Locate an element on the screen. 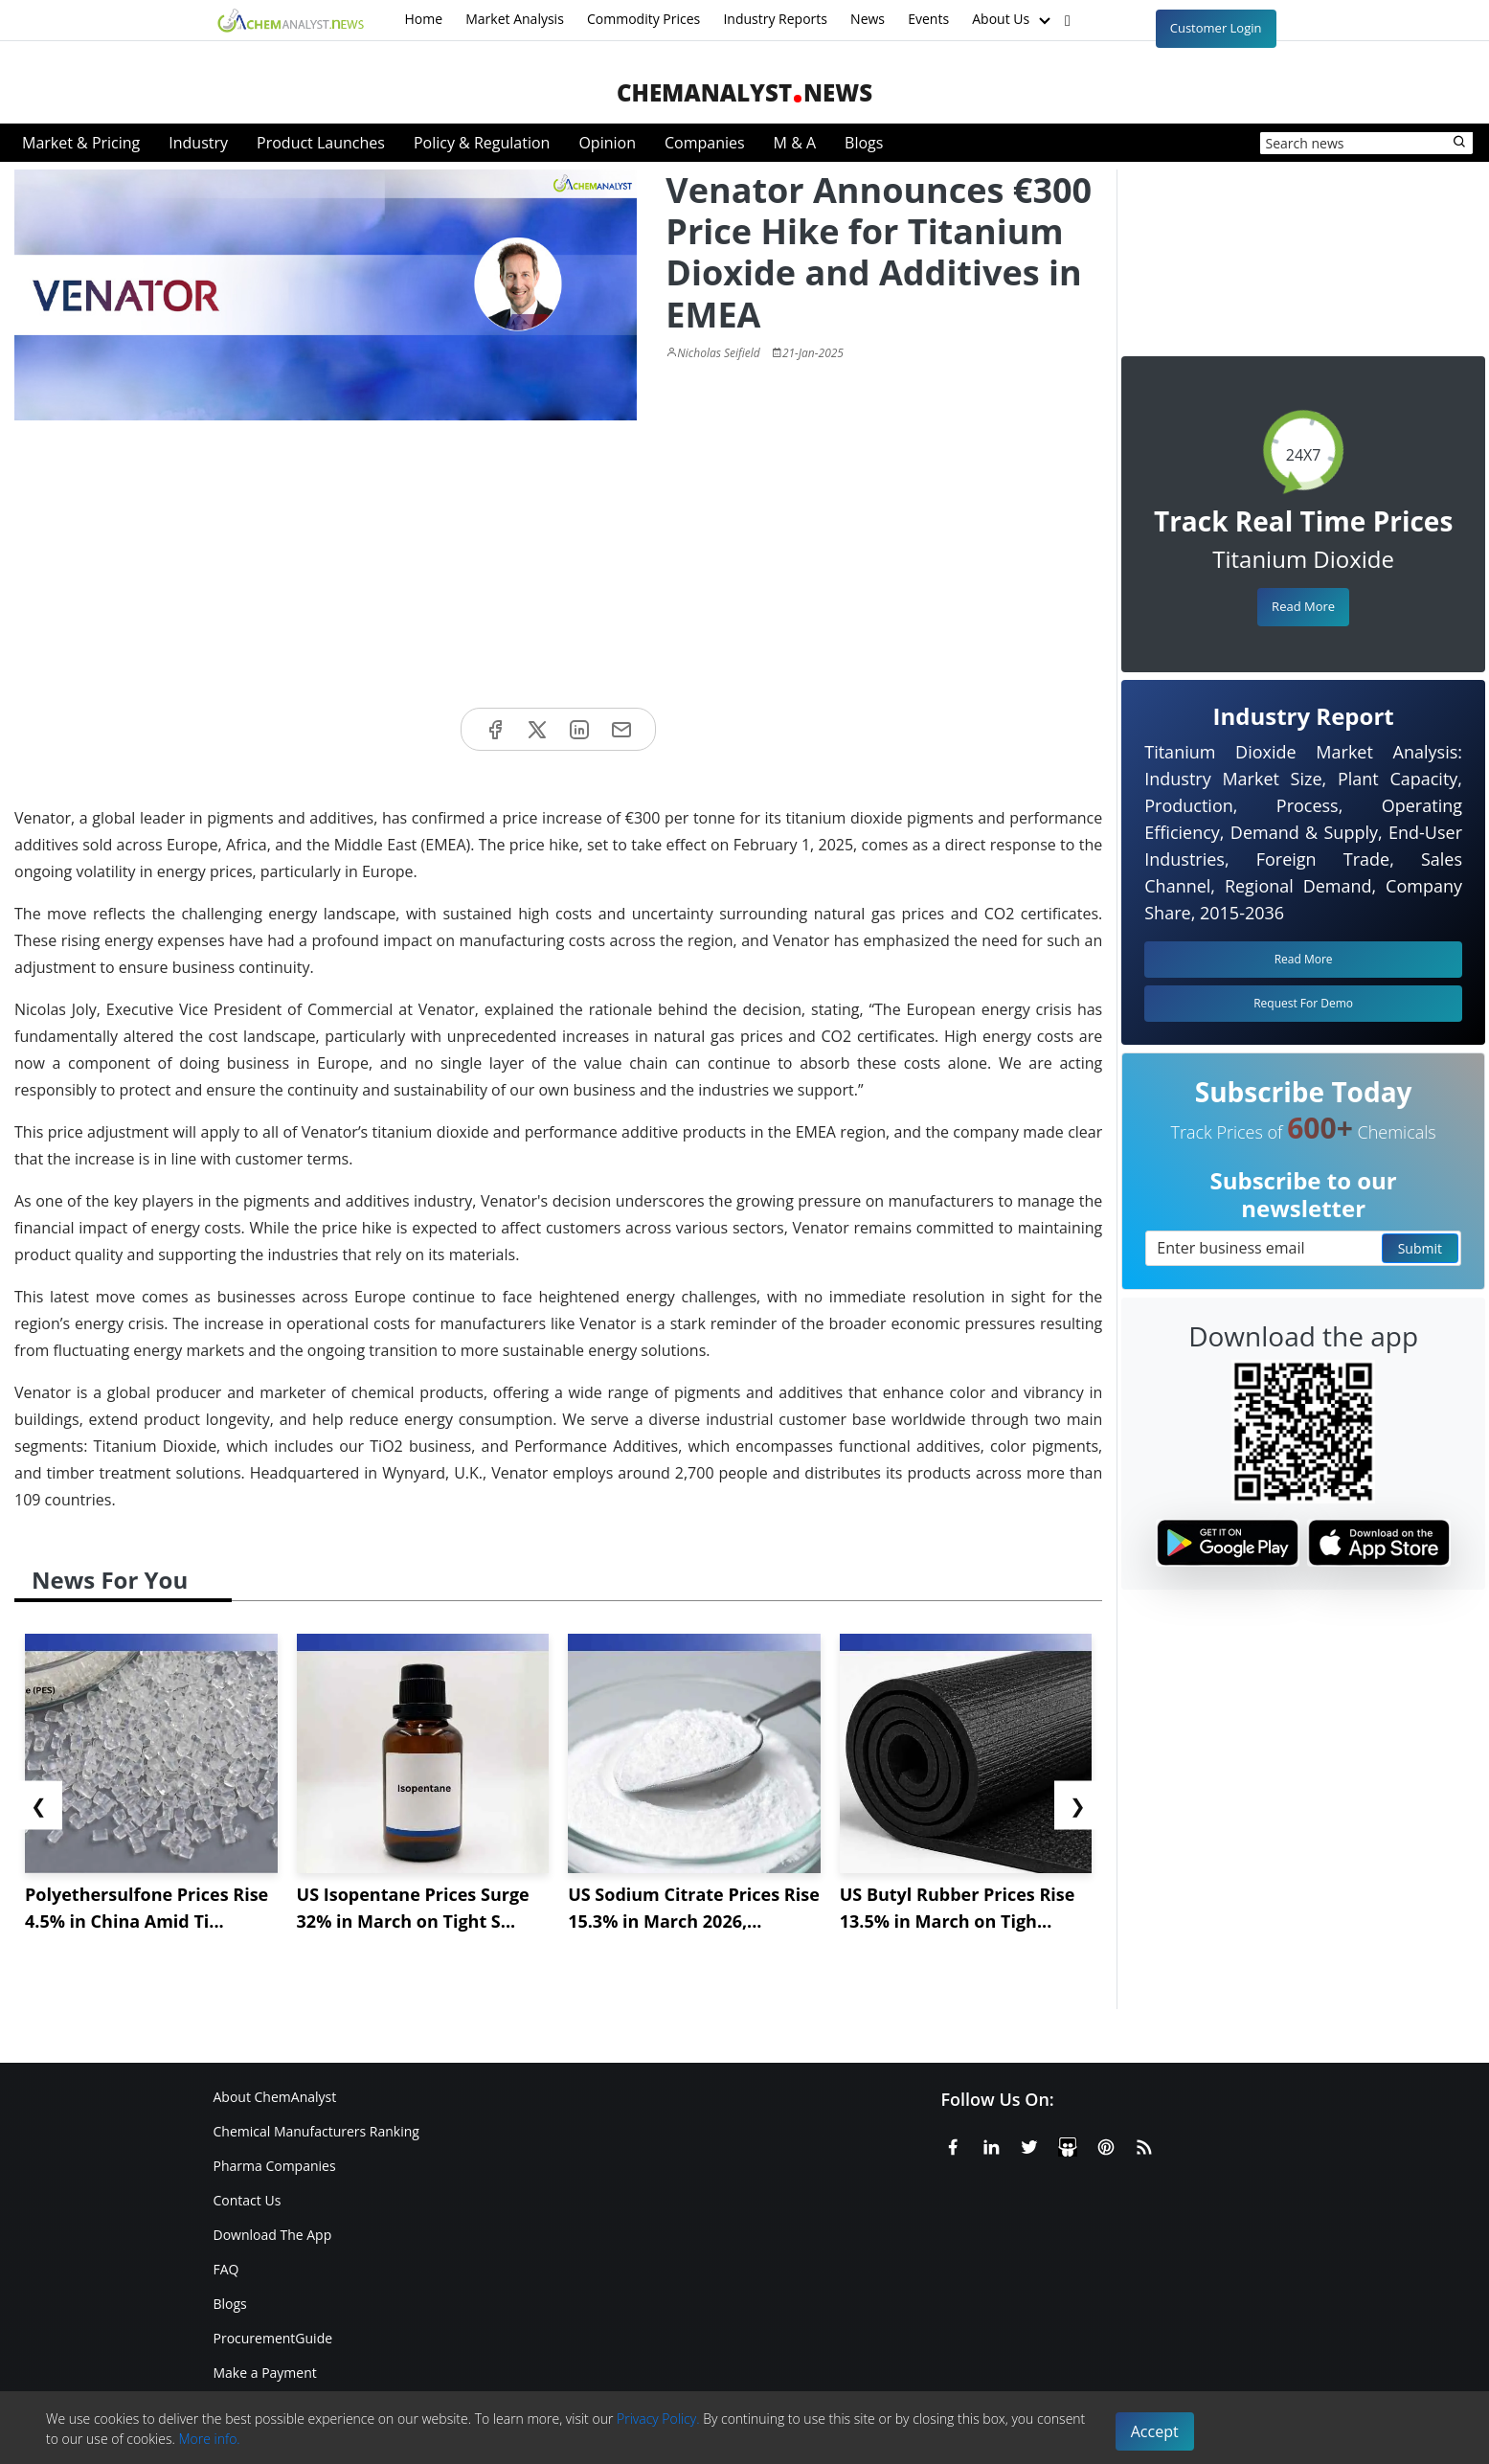 This screenshot has height=2464, width=1489. [RSS Feed] is located at coordinates (1144, 2144).